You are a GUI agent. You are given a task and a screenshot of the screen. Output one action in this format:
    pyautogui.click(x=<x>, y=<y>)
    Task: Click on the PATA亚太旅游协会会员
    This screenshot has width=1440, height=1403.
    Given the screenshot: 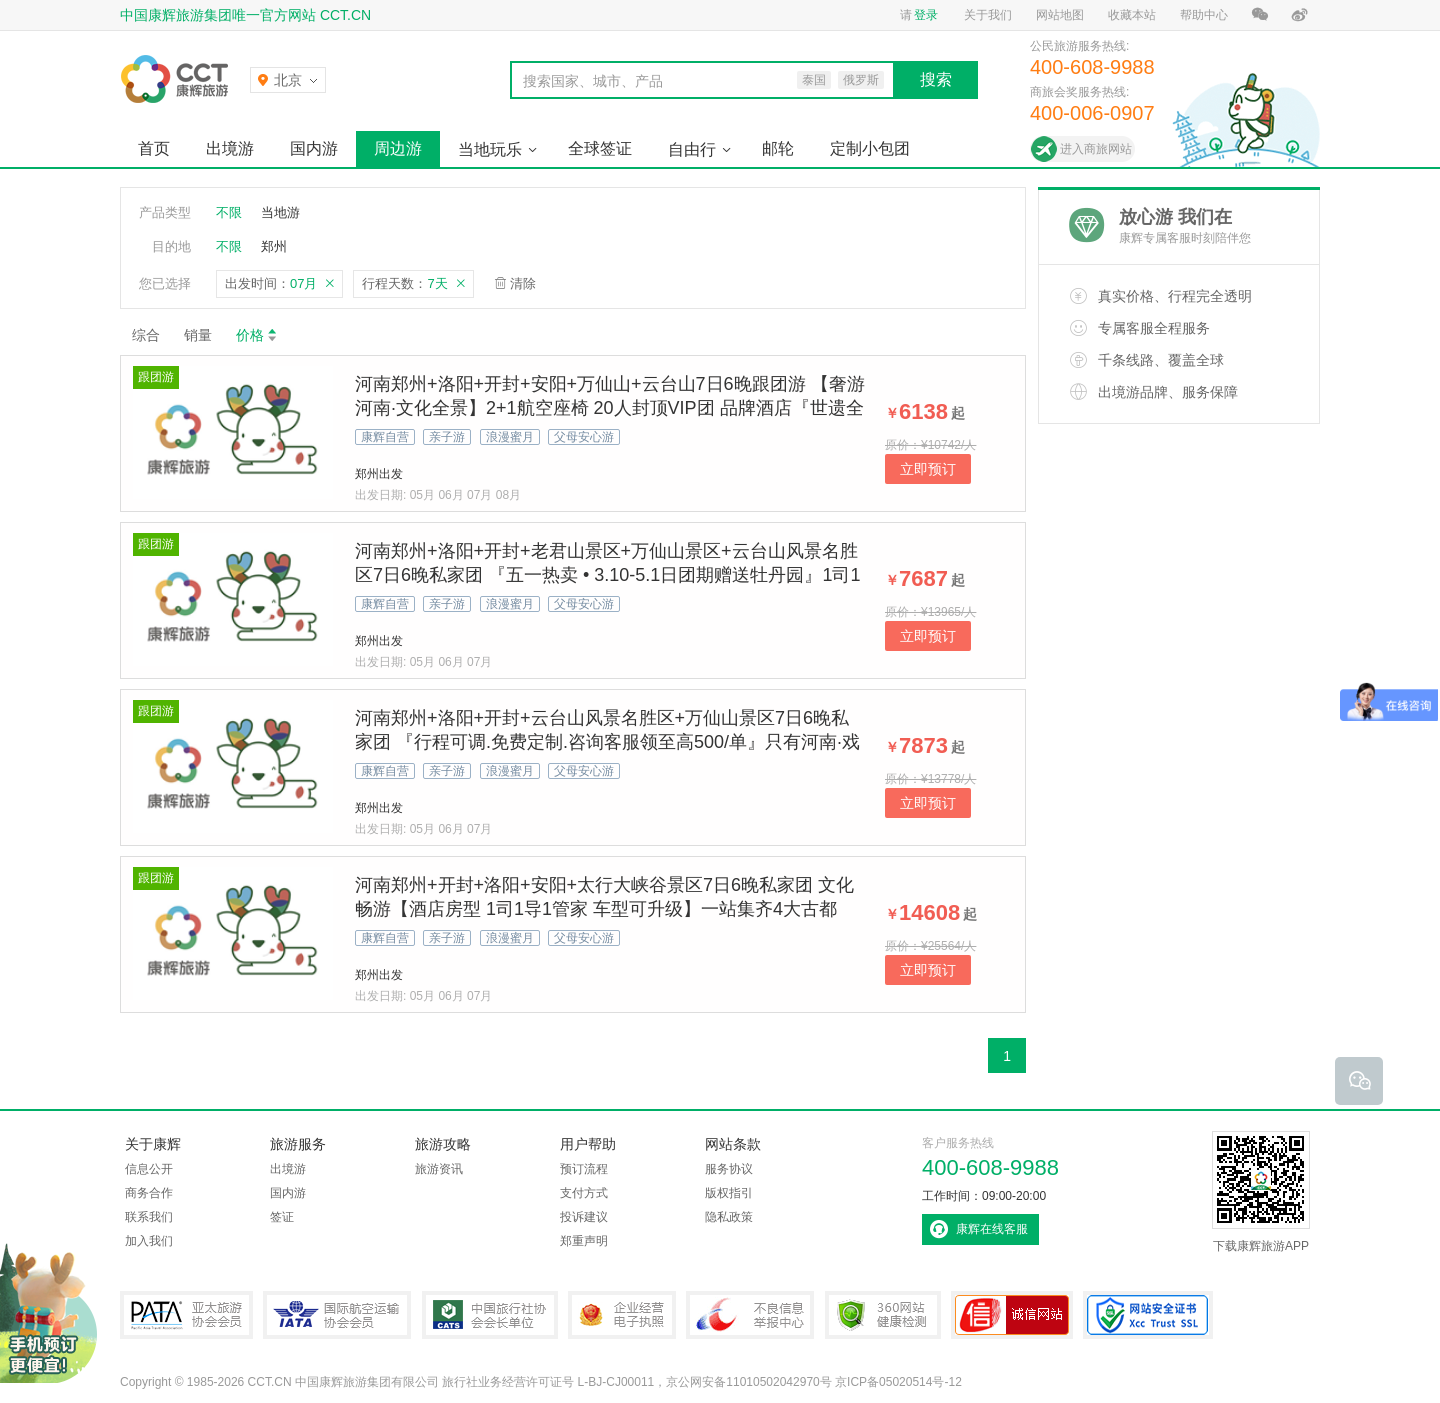 What is the action you would take?
    pyautogui.click(x=186, y=1315)
    